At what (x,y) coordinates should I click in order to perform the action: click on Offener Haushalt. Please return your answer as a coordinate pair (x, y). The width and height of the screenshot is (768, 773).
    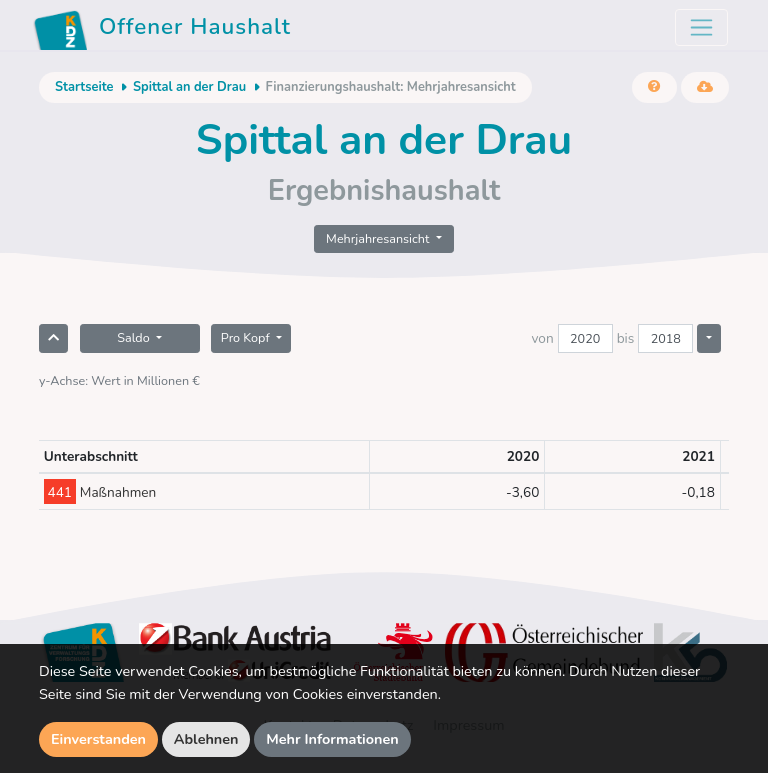
    Looking at the image, I should click on (162, 30).